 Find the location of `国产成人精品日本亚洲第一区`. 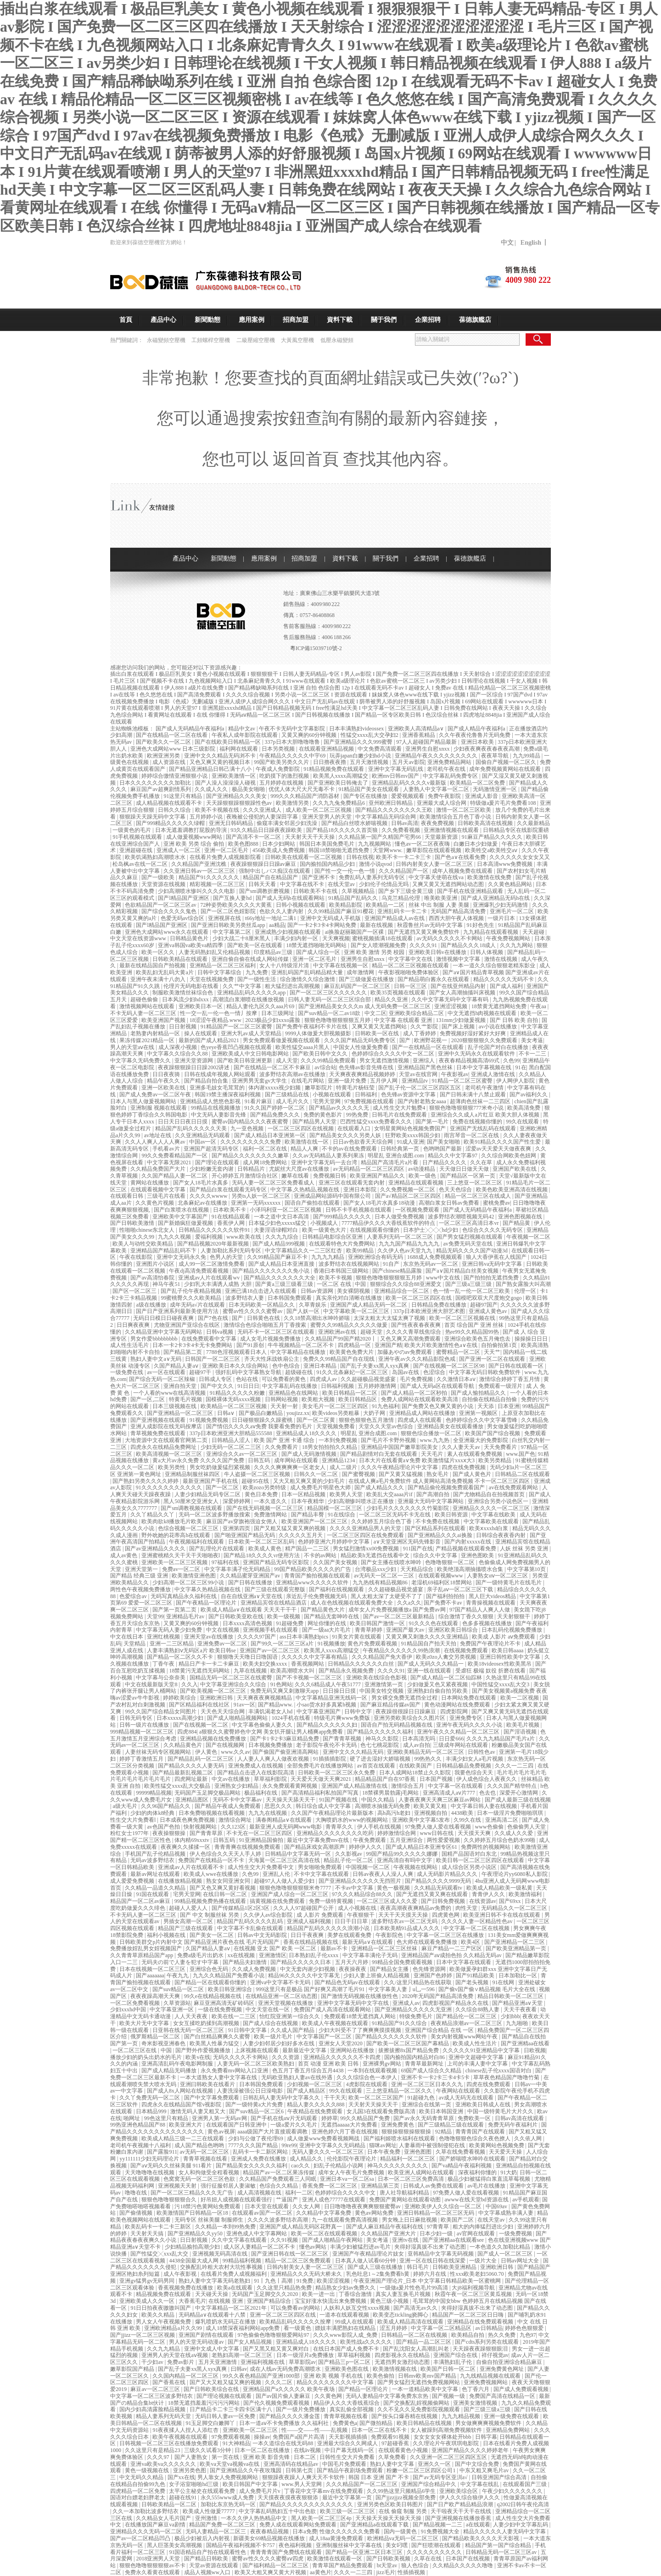

国产成人精品日本亚洲第一区 is located at coordinates (270, 1135).